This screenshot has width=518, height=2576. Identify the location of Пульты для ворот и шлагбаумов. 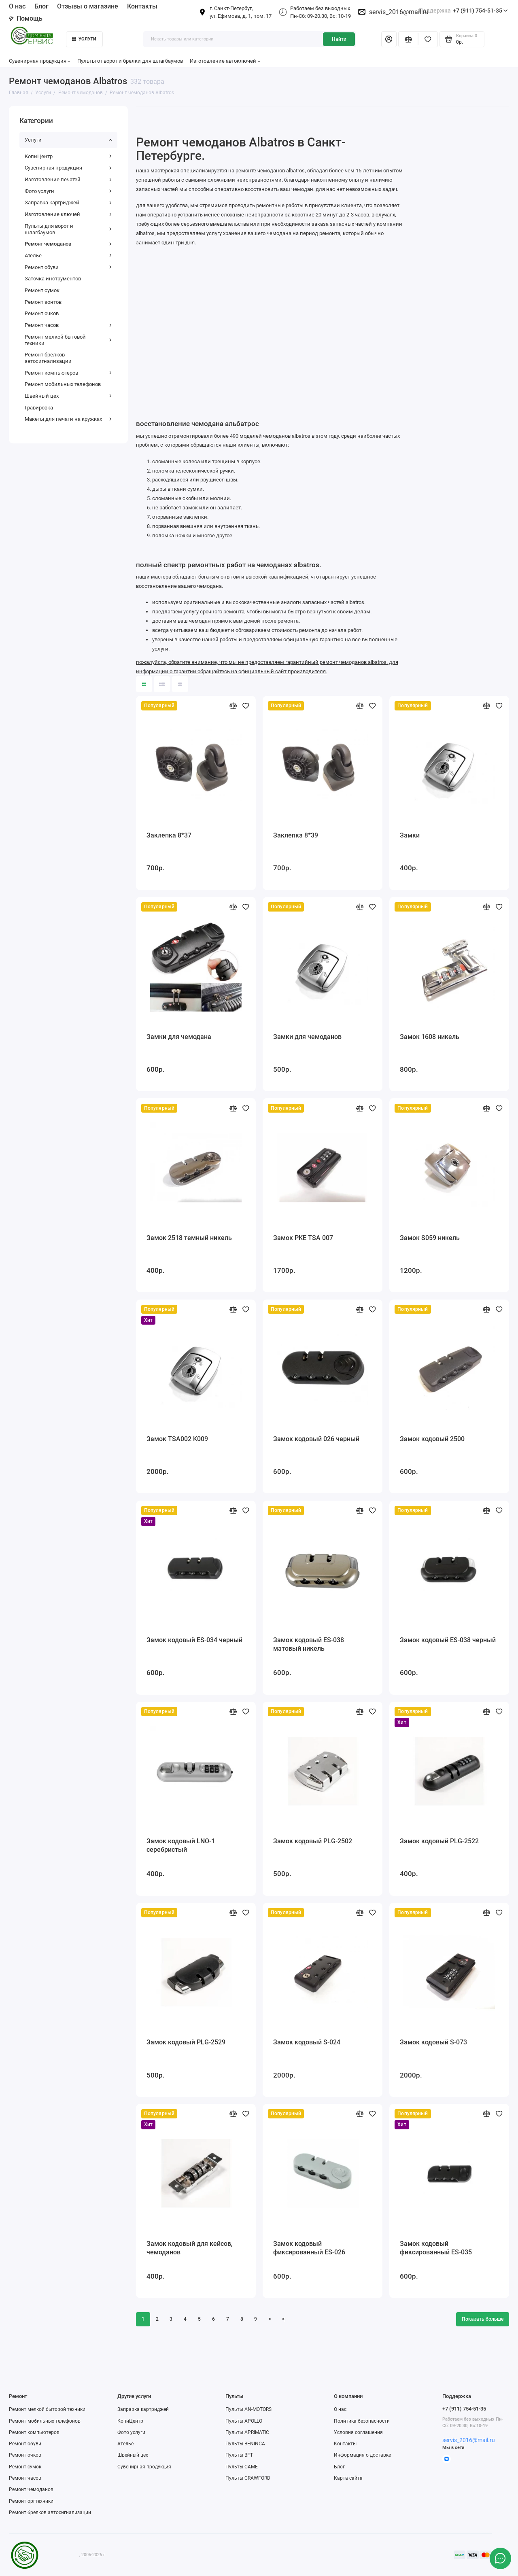
(68, 229).